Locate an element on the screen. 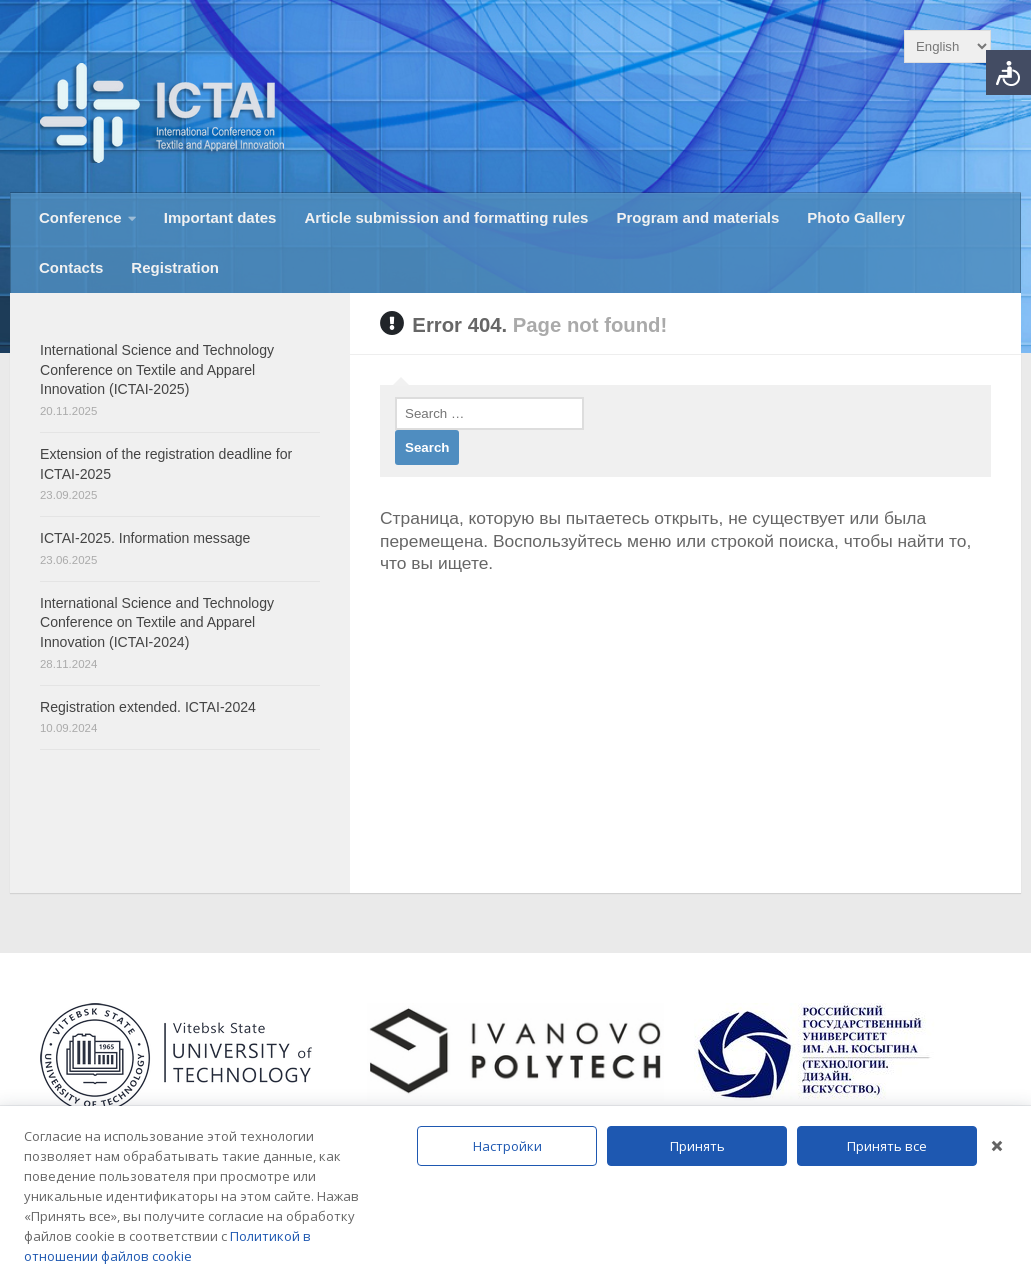 Image resolution: width=1031 pixels, height=1286 pixels. Contacts is located at coordinates (71, 267).